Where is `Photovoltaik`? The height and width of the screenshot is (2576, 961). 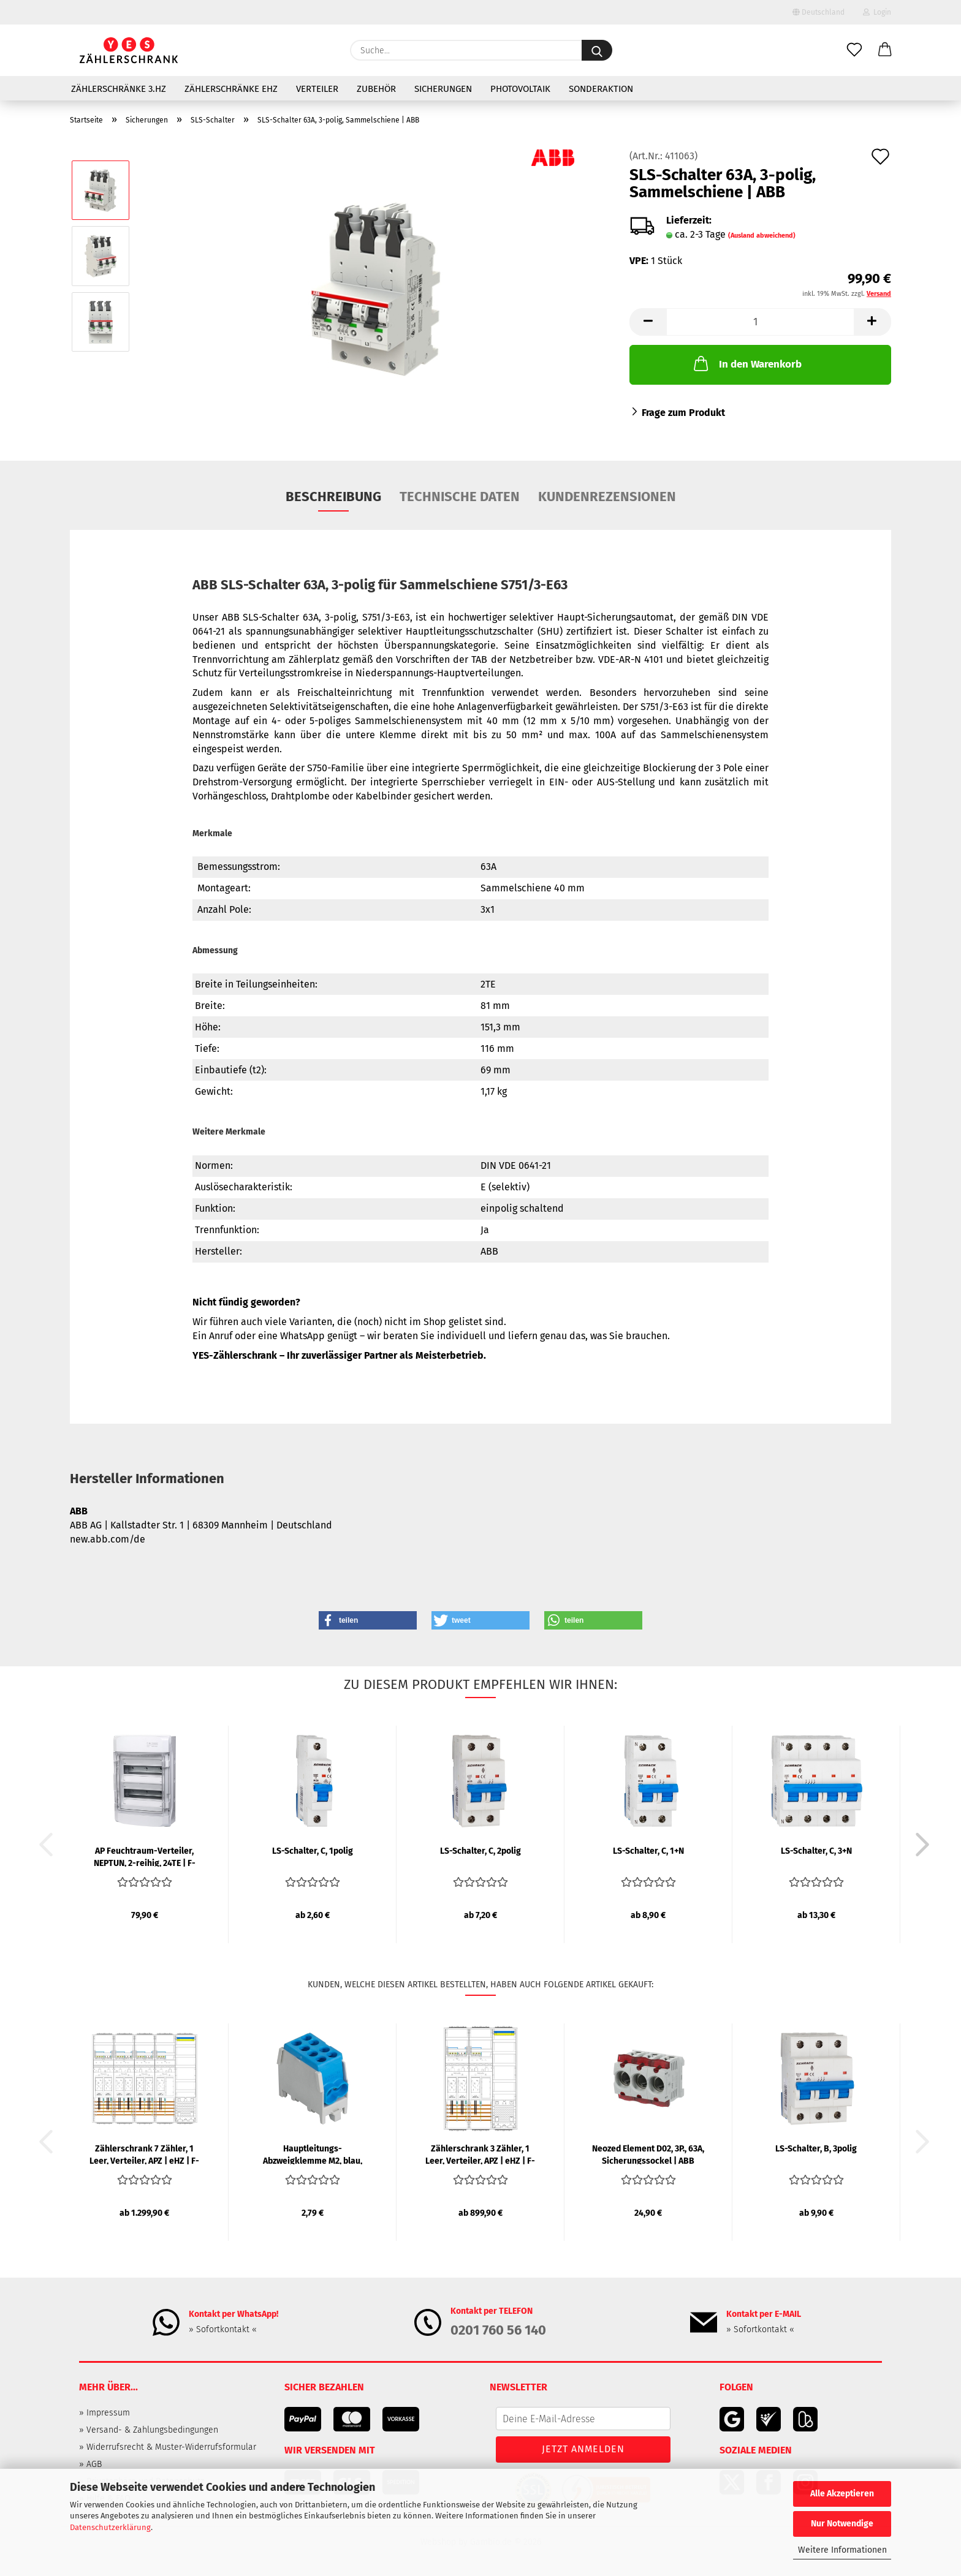 Photovoltaik is located at coordinates (520, 88).